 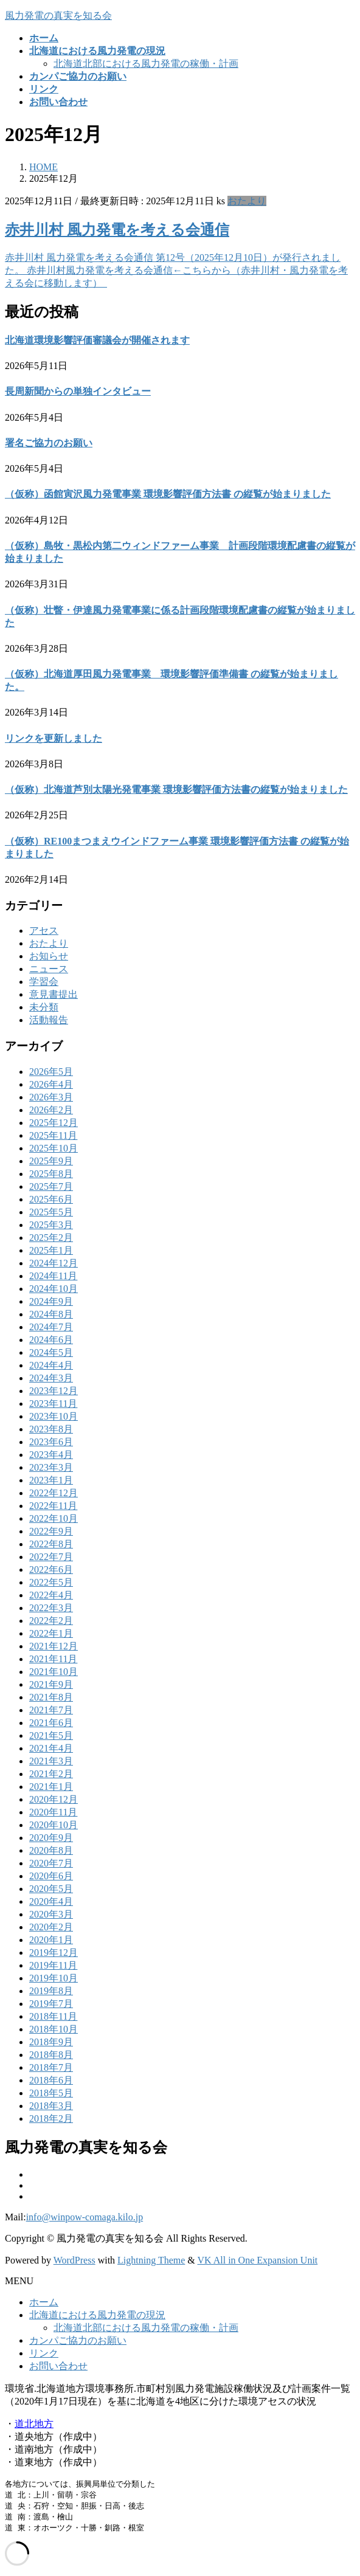 I want to click on 2018年8月, so click(x=51, y=2054).